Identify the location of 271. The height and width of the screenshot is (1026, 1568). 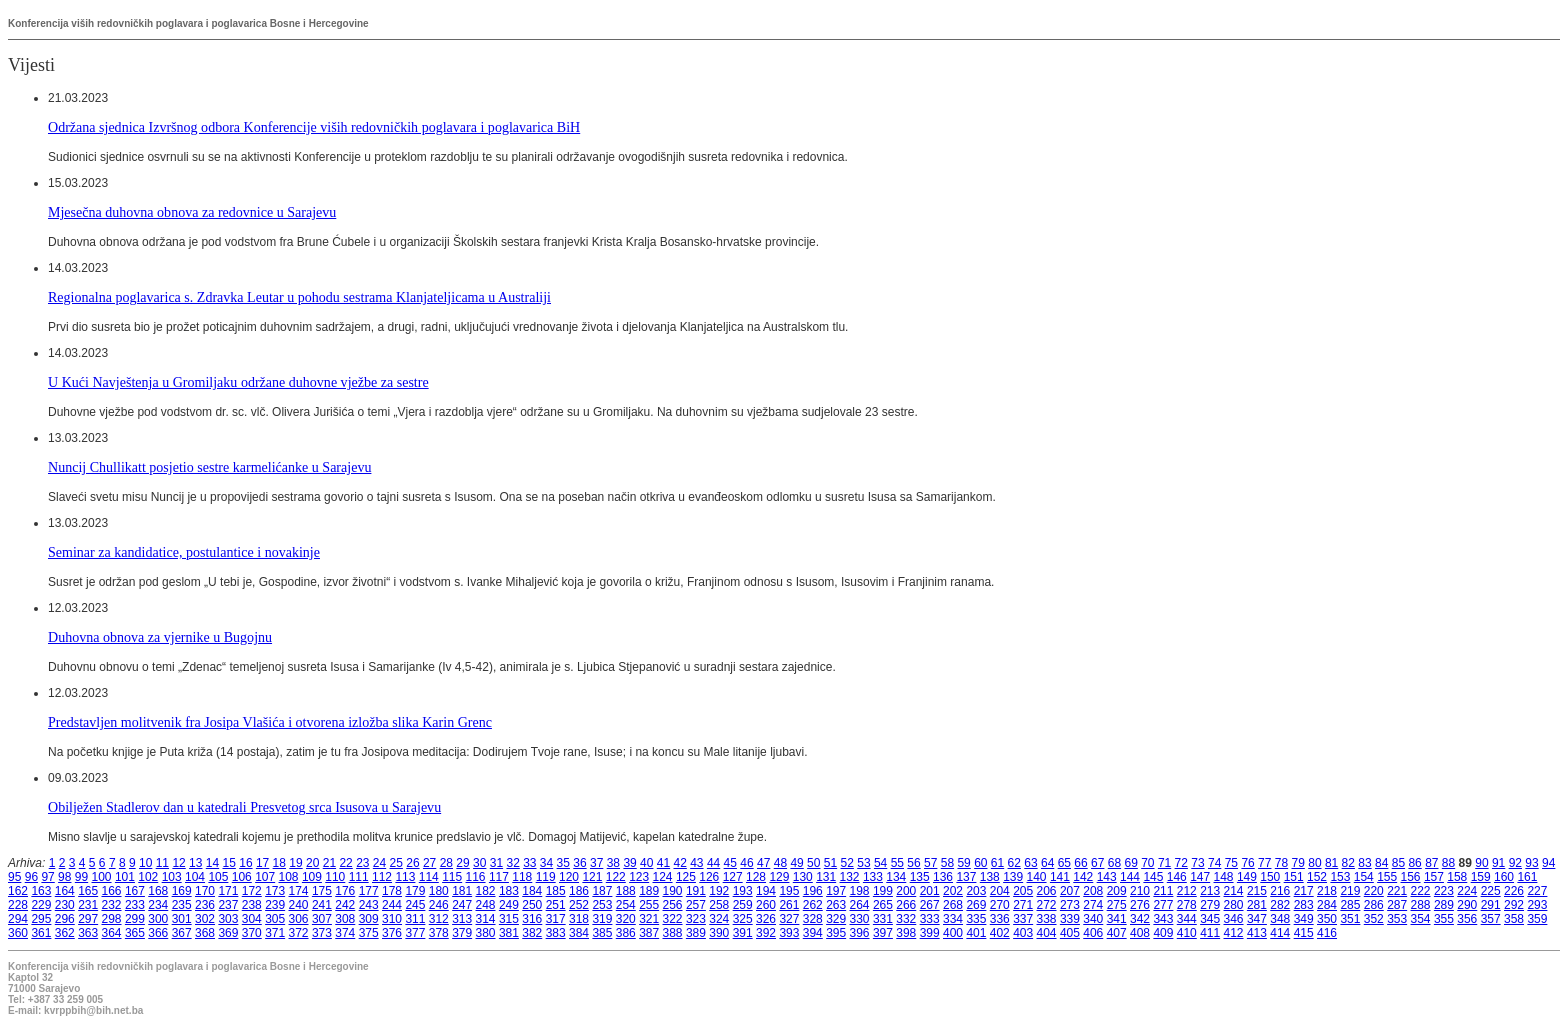
(1023, 905).